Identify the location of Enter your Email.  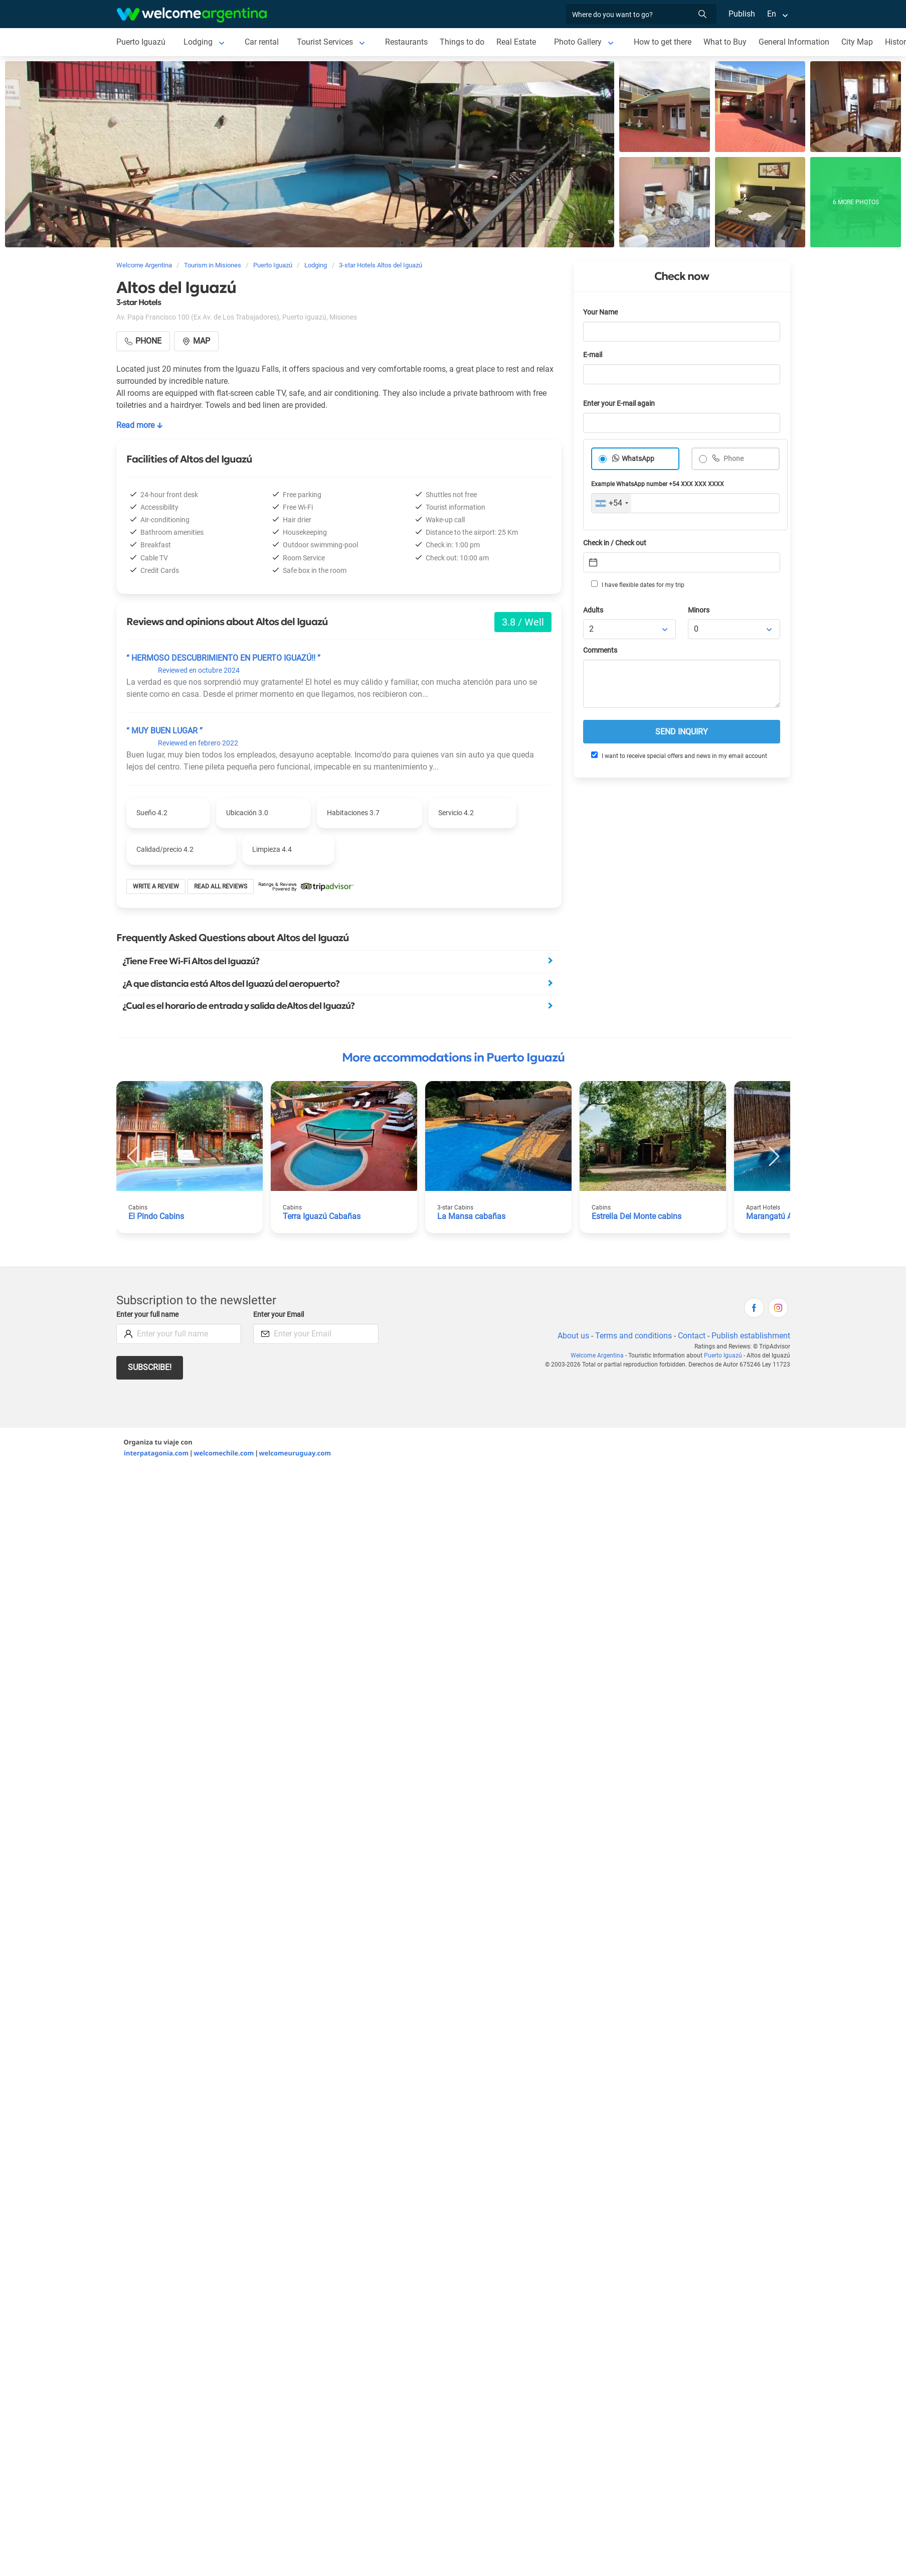
(278, 1314).